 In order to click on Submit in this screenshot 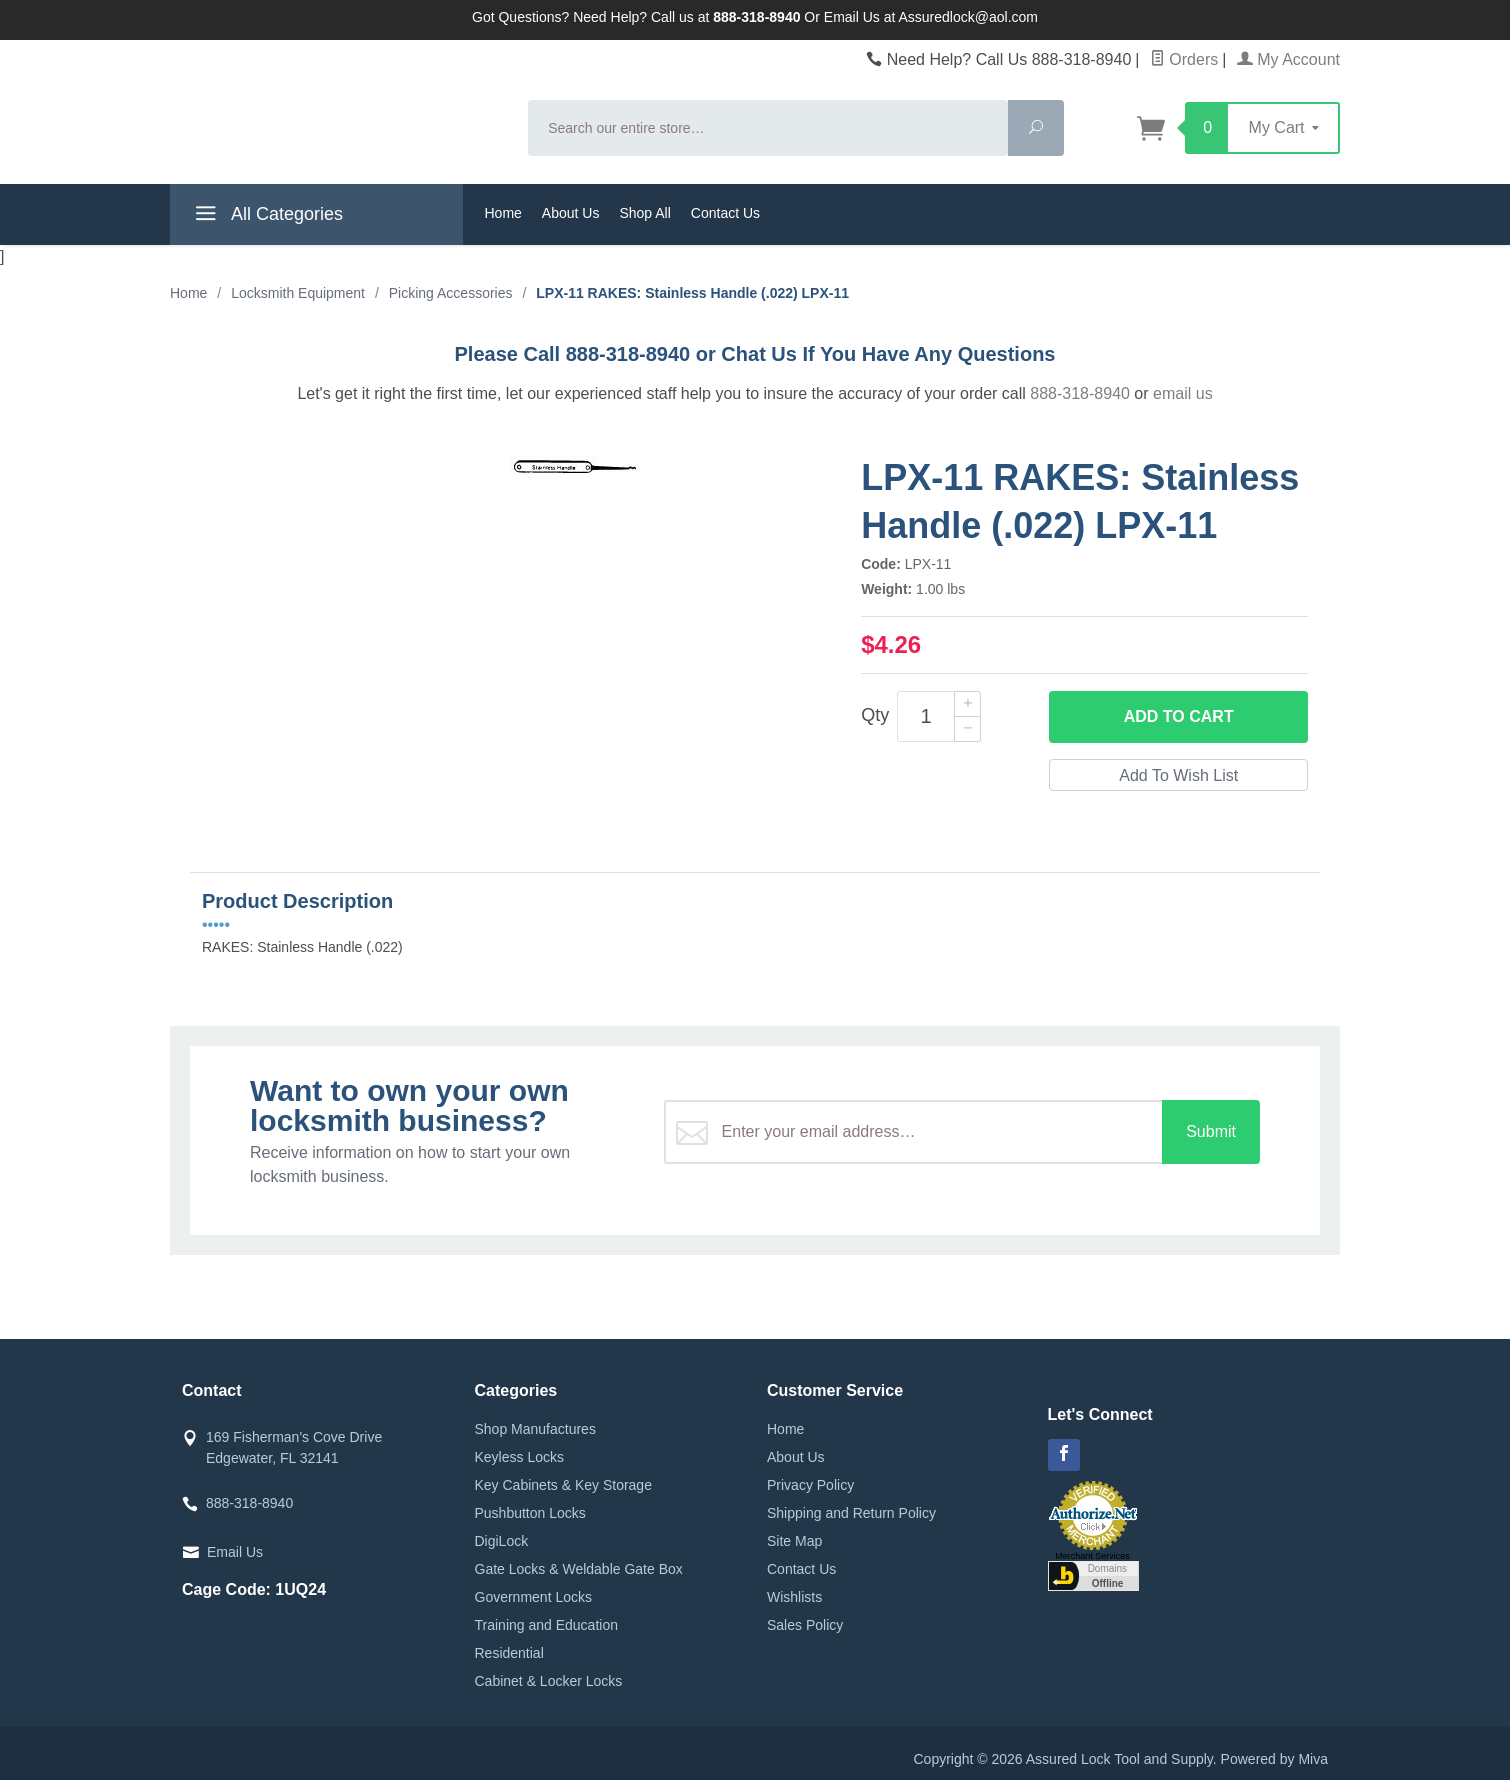, I will do `click(1211, 1131)`.